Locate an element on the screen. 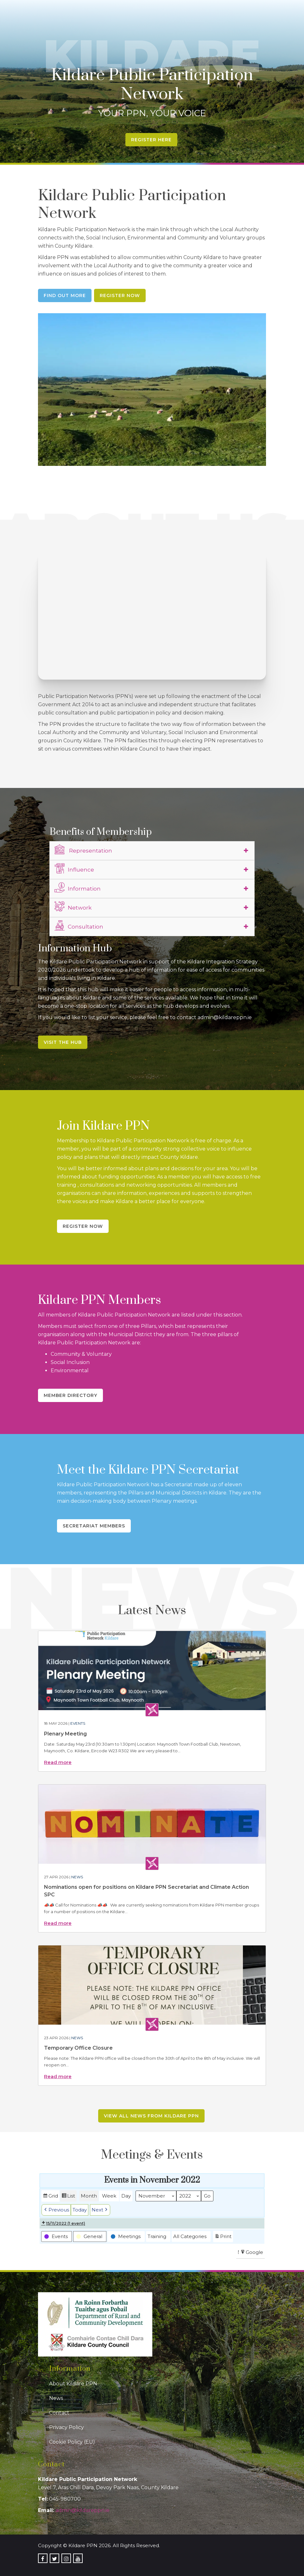  Representation is located at coordinates (83, 850).